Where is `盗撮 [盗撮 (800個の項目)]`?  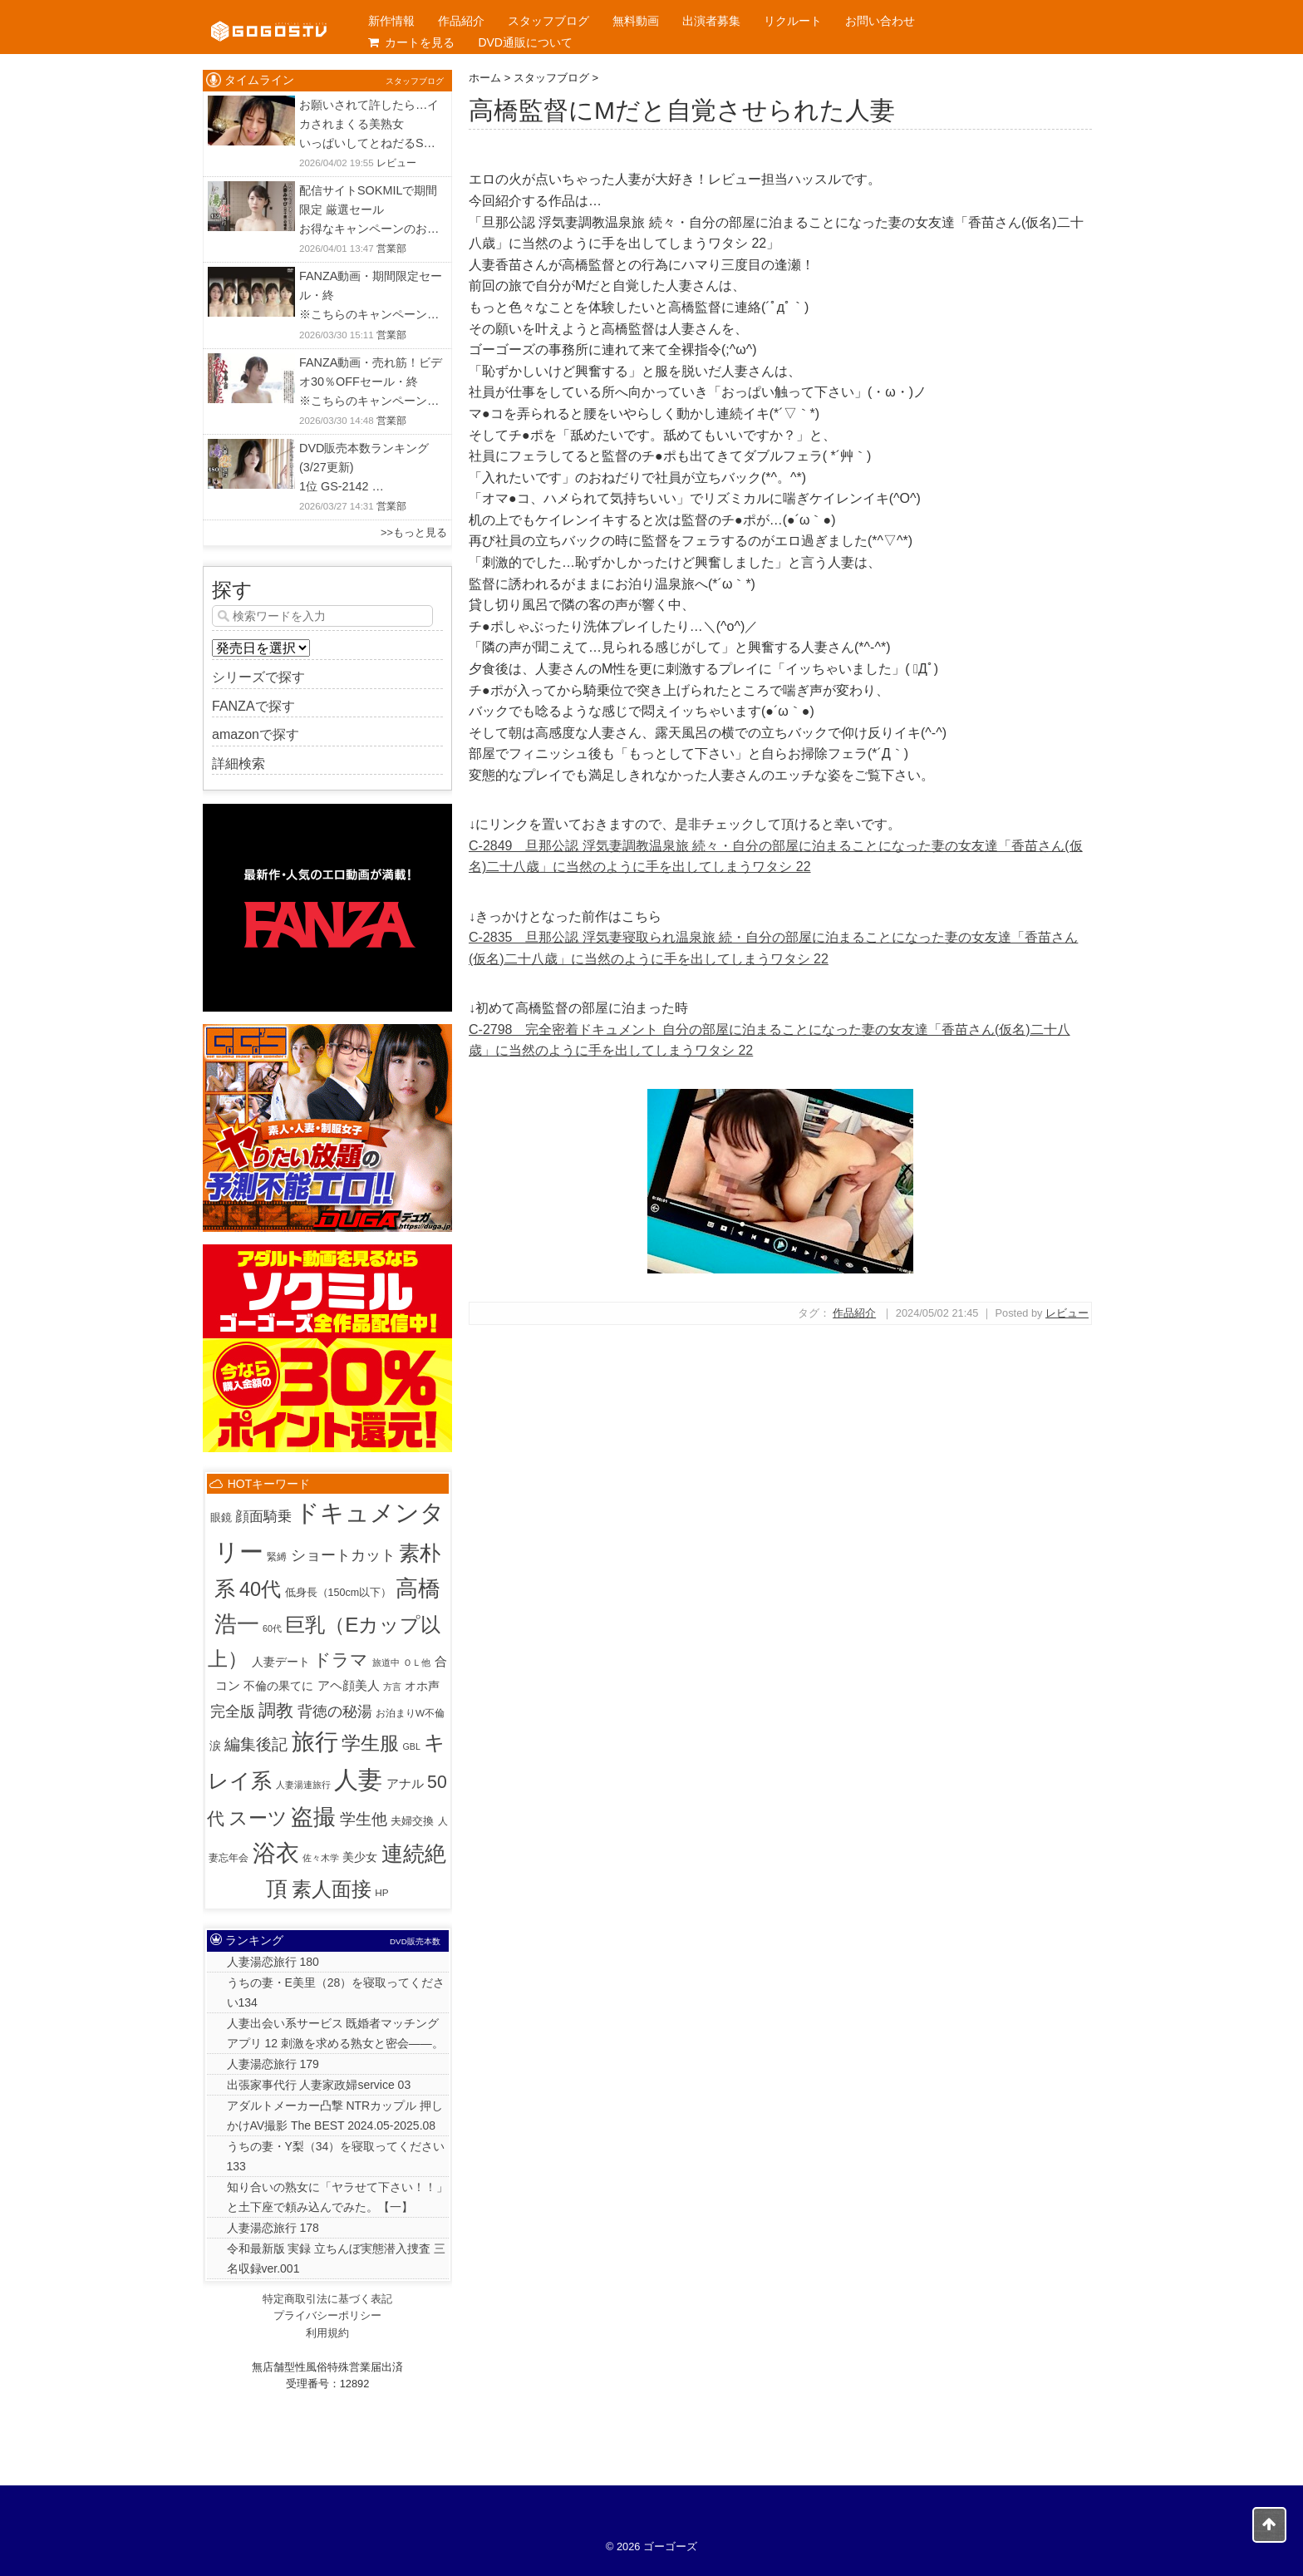 盗撮 [盗撮 (800個の項目)] is located at coordinates (313, 1817).